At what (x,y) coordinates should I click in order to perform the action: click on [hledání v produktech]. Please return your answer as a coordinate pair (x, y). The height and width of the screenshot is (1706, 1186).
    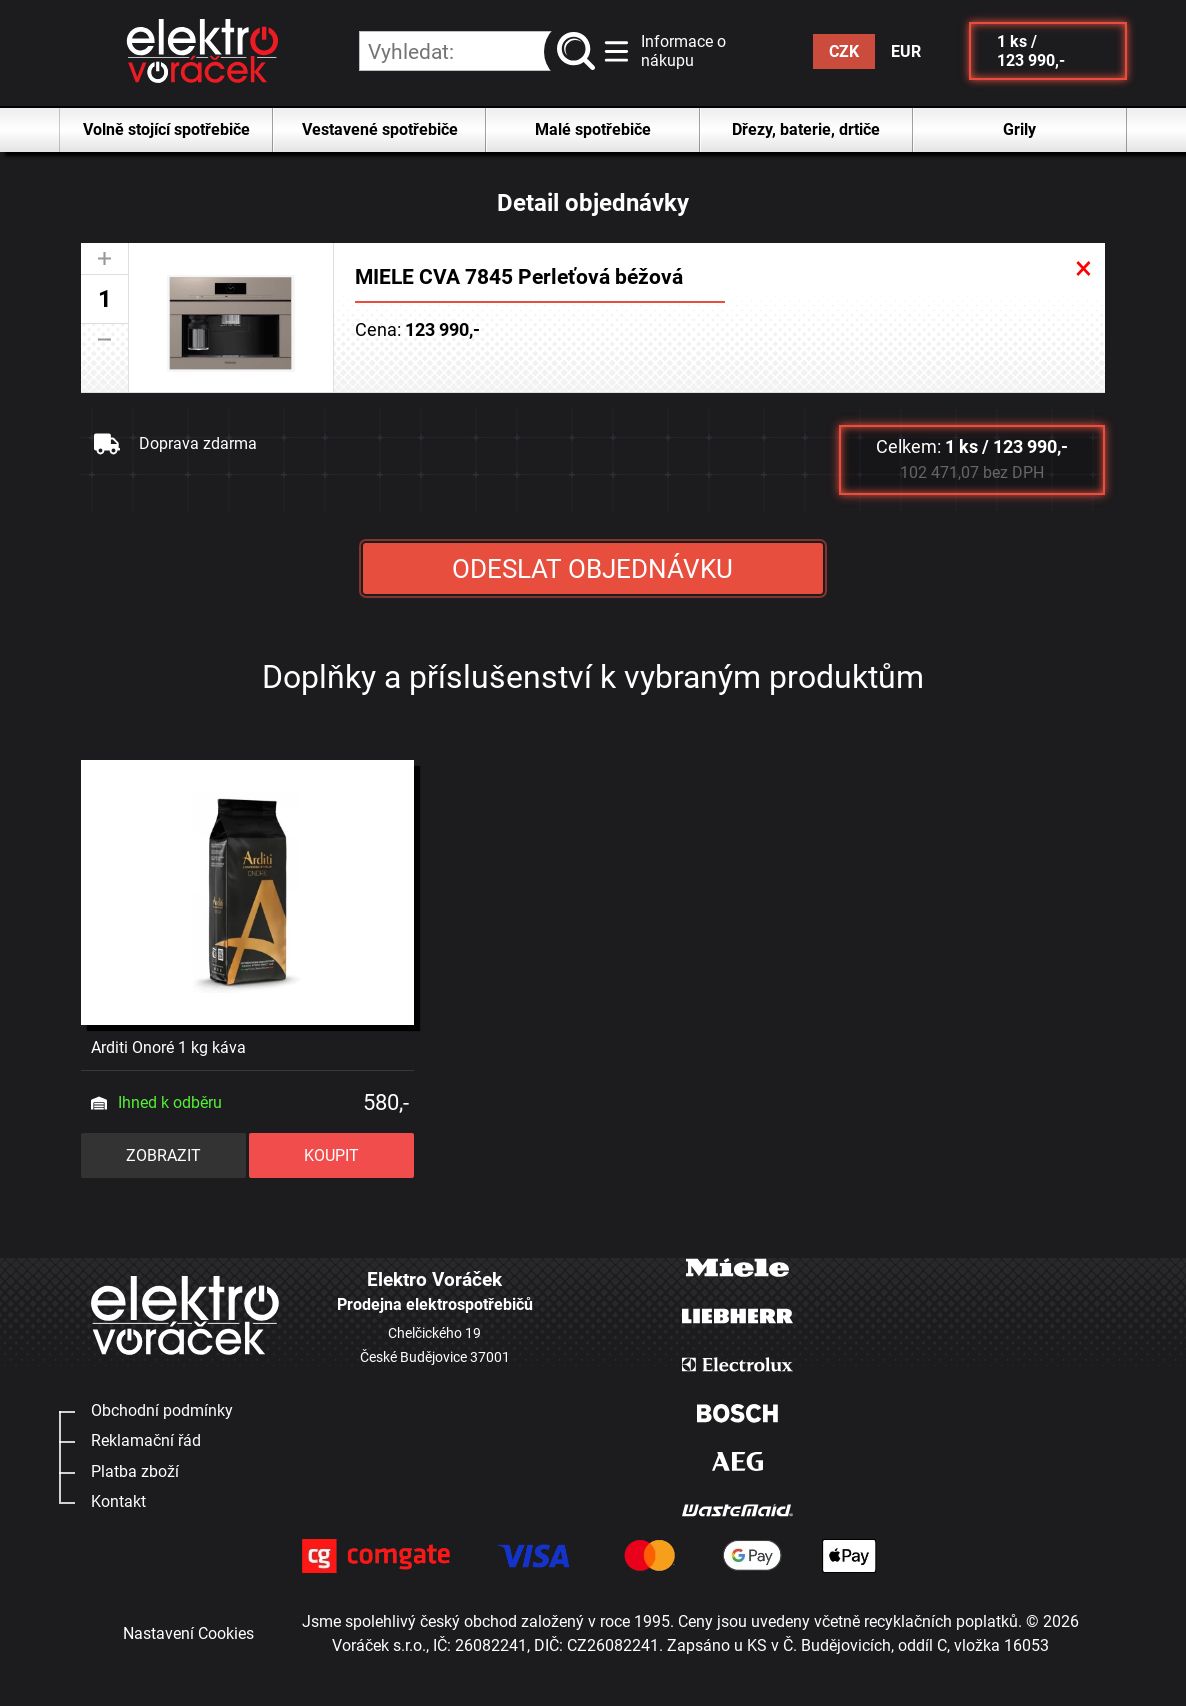
    Looking at the image, I should click on (477, 51).